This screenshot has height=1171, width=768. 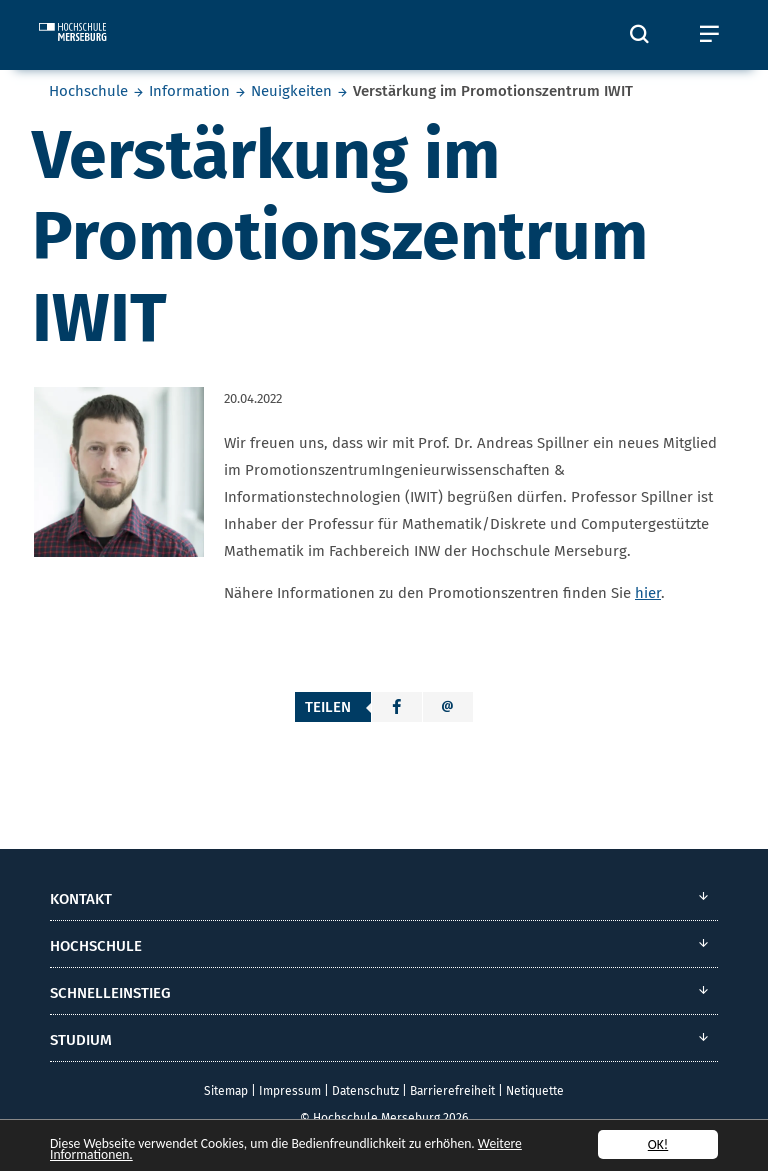 What do you see at coordinates (88, 91) in the screenshot?
I see `Hochschule` at bounding box center [88, 91].